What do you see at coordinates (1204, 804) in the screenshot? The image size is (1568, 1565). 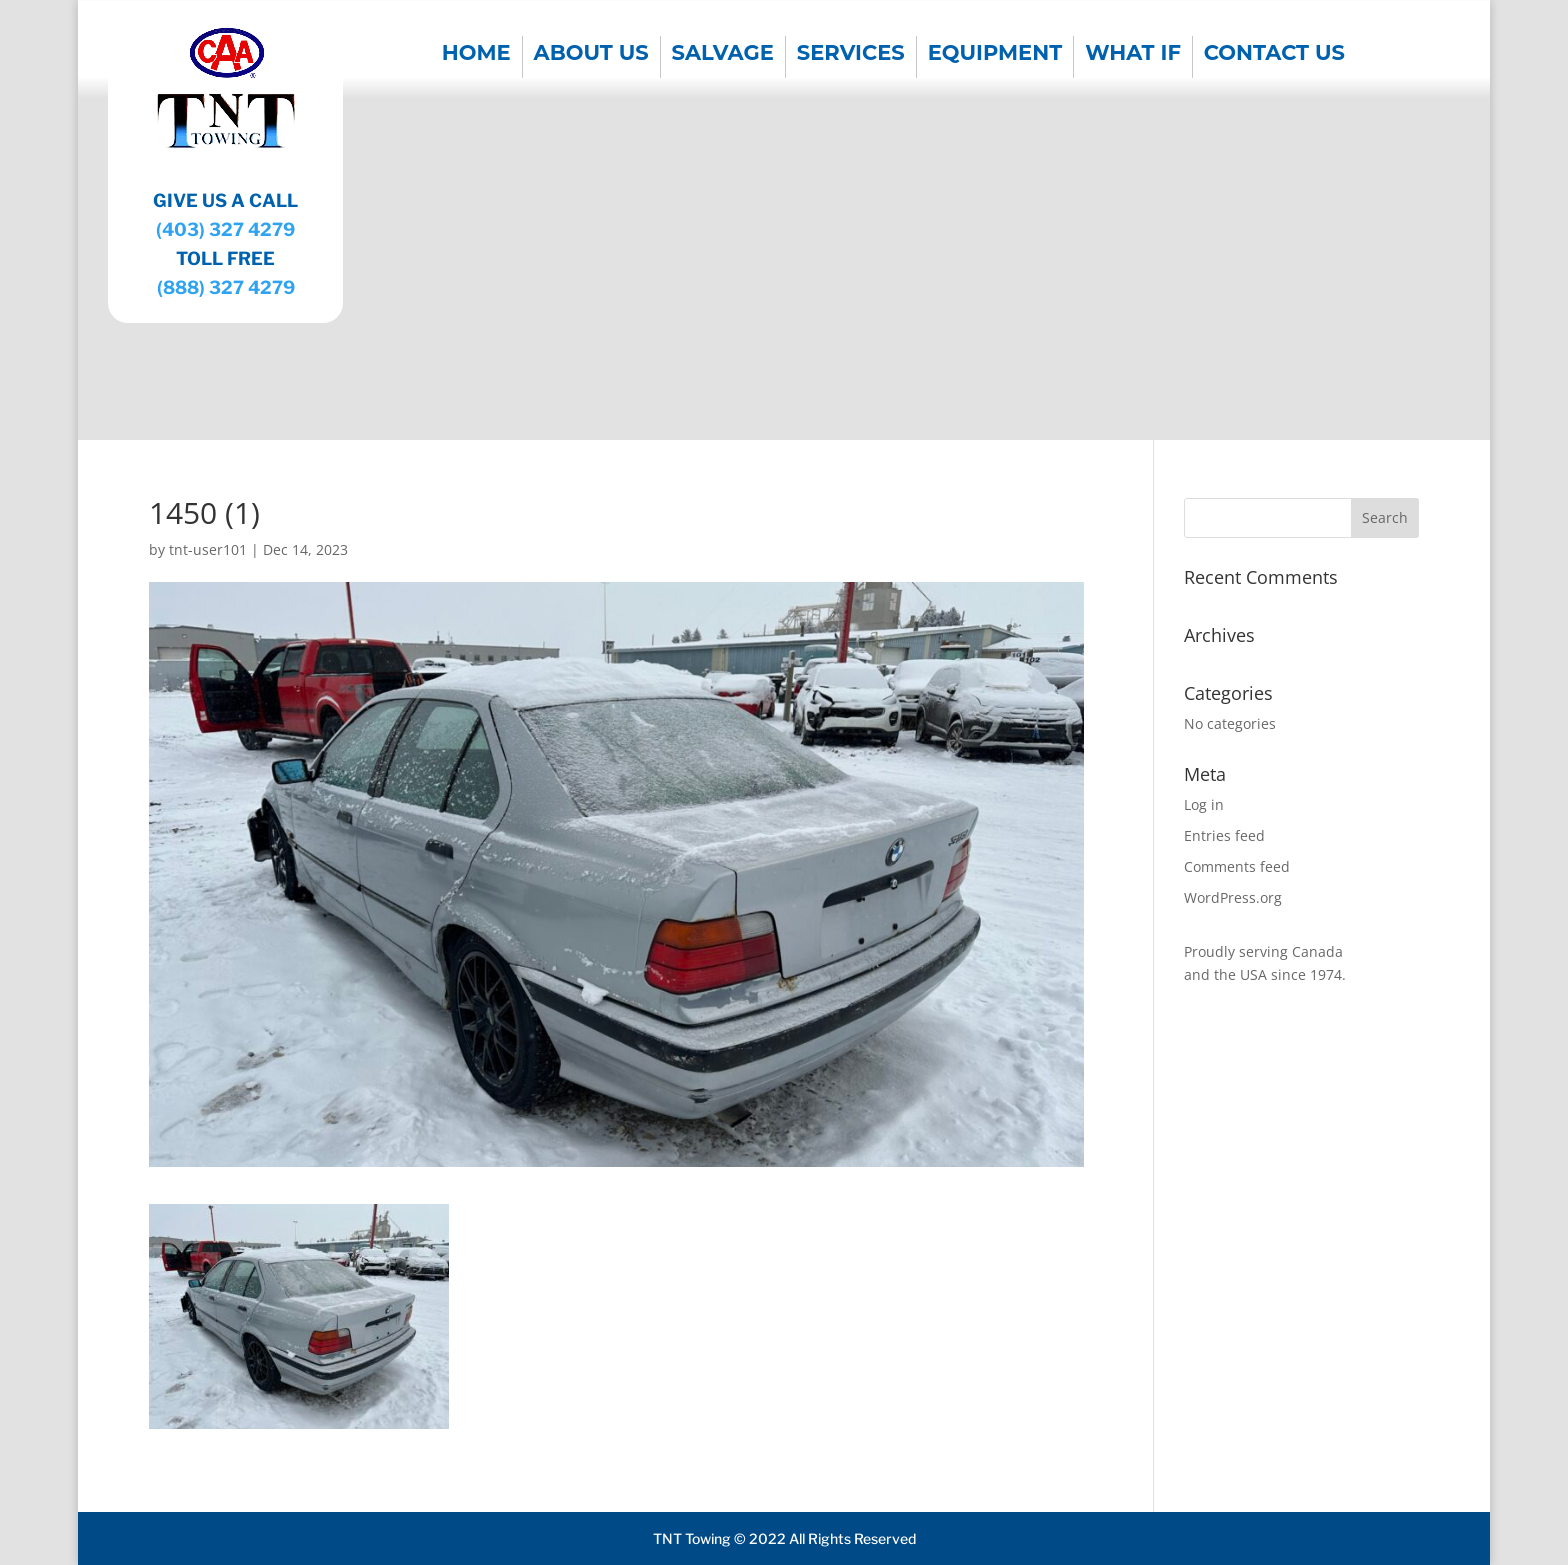 I see `Log in` at bounding box center [1204, 804].